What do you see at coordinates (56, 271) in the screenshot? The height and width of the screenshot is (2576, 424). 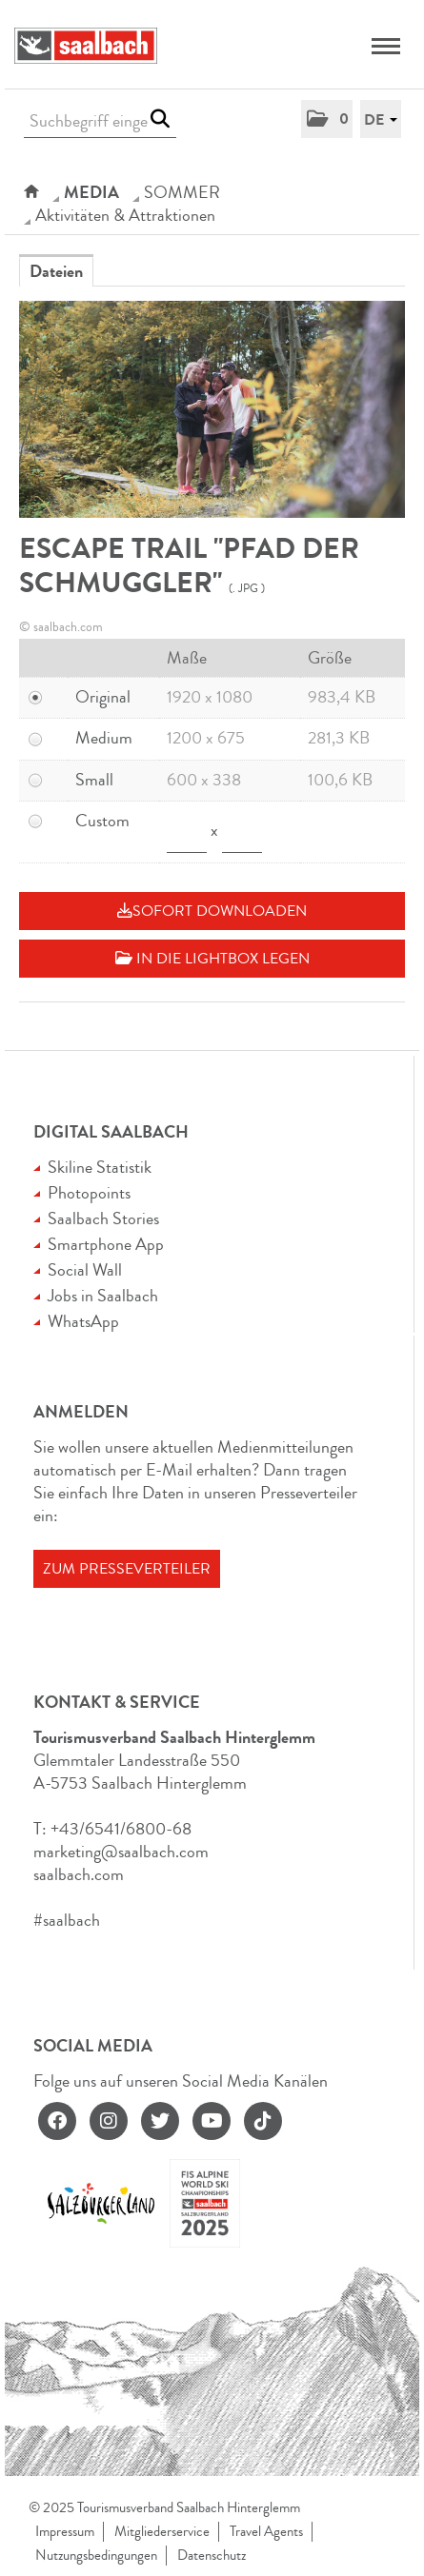 I see `Dateien [tab]` at bounding box center [56, 271].